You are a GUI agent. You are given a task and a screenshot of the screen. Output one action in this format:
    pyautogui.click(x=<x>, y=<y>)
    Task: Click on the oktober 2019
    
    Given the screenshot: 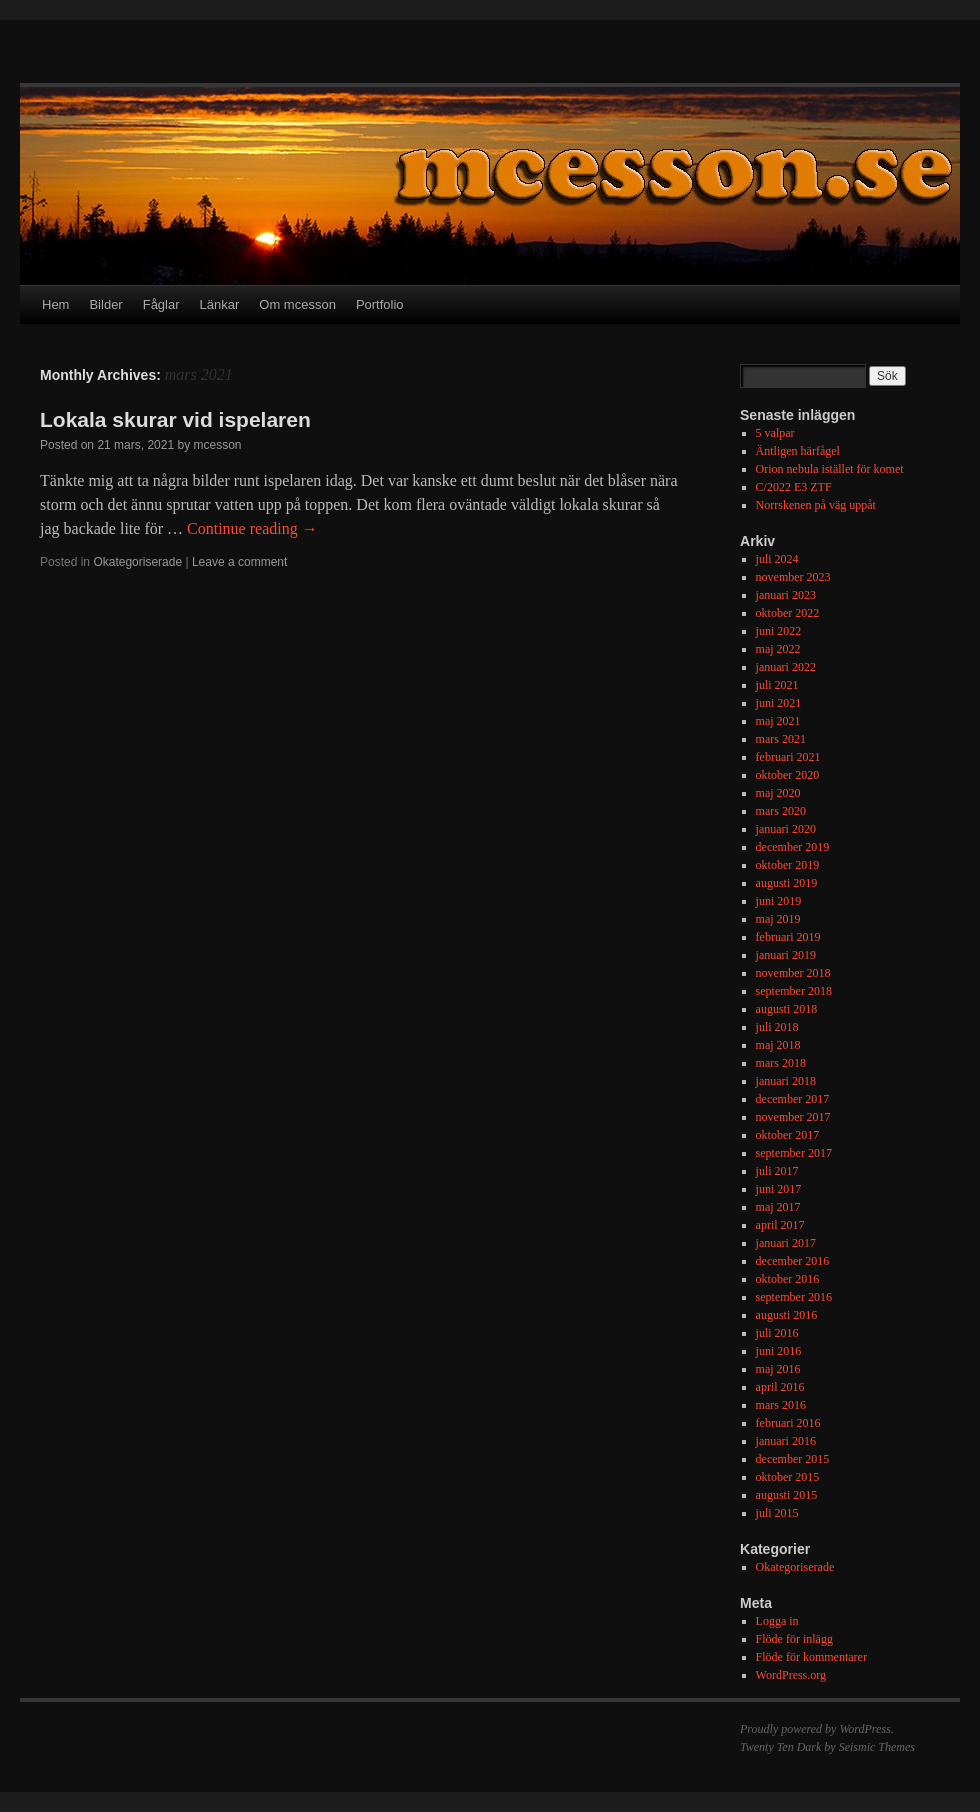 What is the action you would take?
    pyautogui.click(x=788, y=865)
    